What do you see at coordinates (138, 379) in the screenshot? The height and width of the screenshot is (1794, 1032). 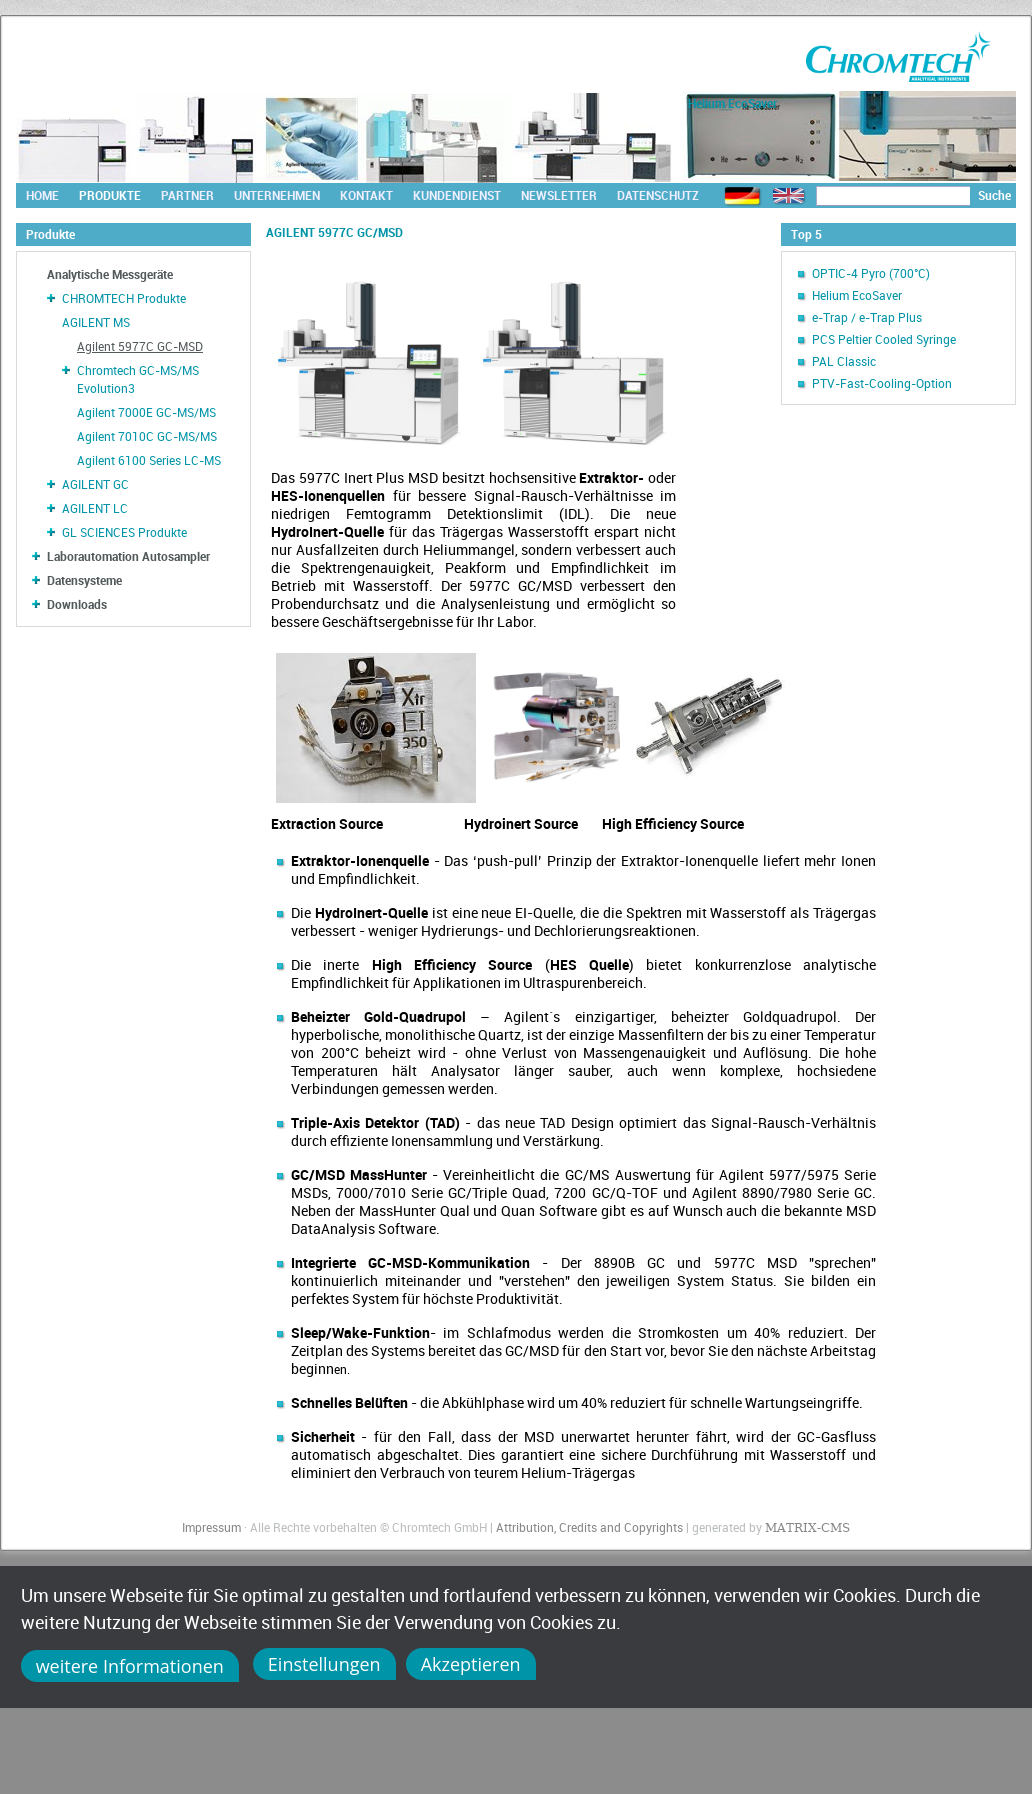 I see `Chromtech GC-MS/MS Evolution3` at bounding box center [138, 379].